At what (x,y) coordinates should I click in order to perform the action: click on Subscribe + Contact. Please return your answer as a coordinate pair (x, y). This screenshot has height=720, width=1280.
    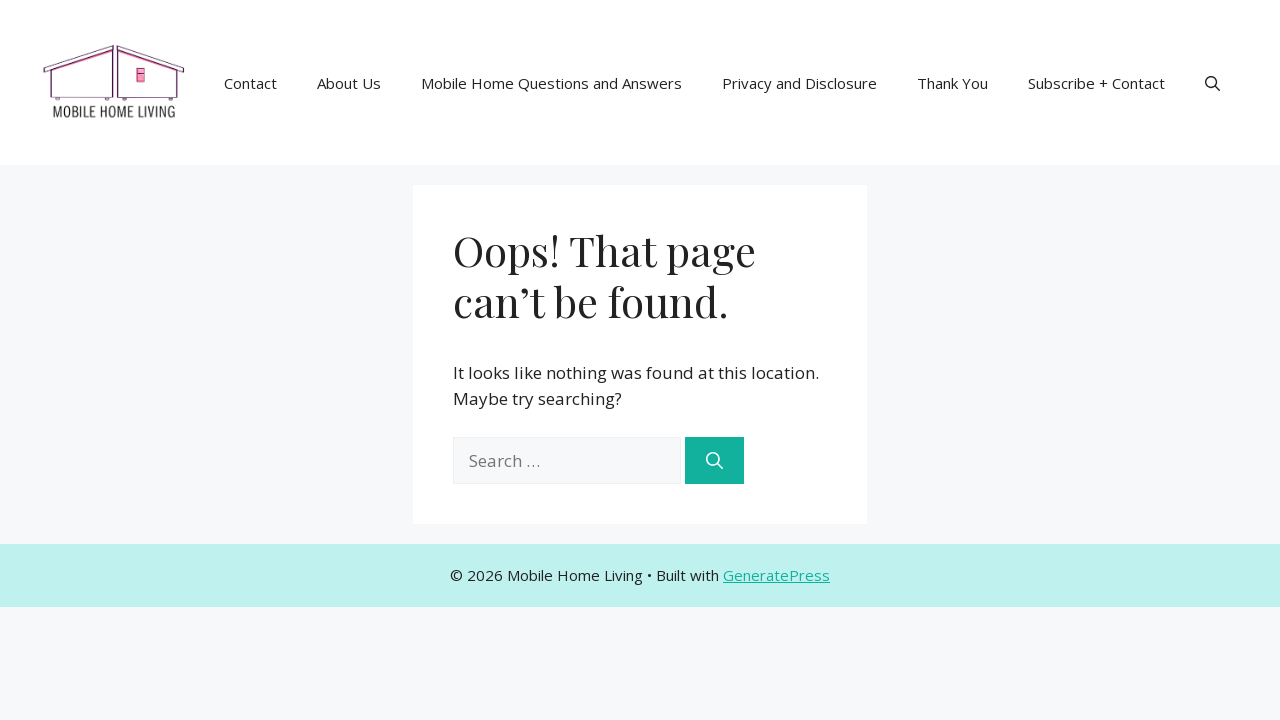
    Looking at the image, I should click on (1096, 83).